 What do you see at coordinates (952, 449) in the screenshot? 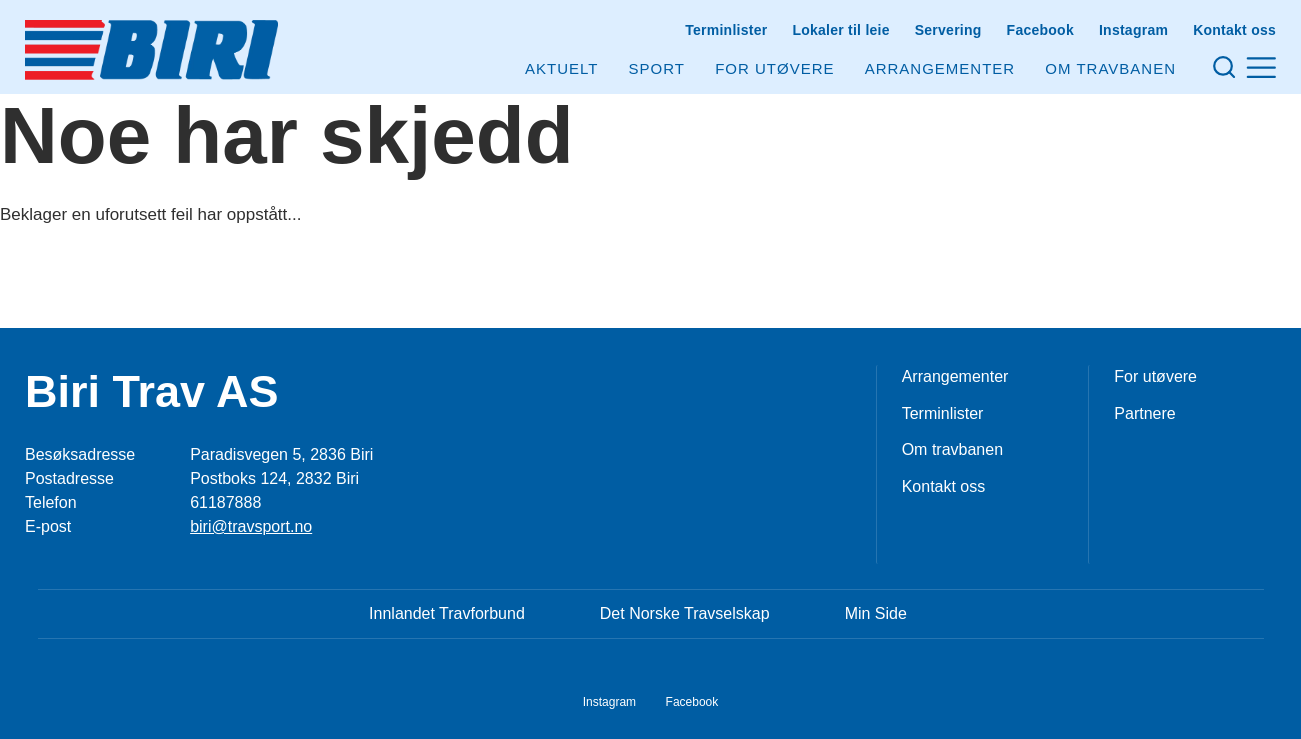
I see `Om travbanen` at bounding box center [952, 449].